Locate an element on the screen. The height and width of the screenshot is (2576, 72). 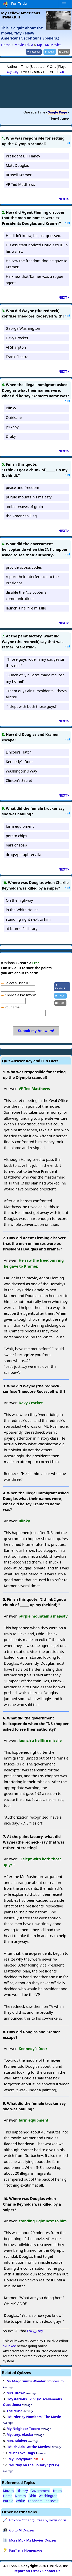
More Quizzes is located at coordinates (33, 2540).